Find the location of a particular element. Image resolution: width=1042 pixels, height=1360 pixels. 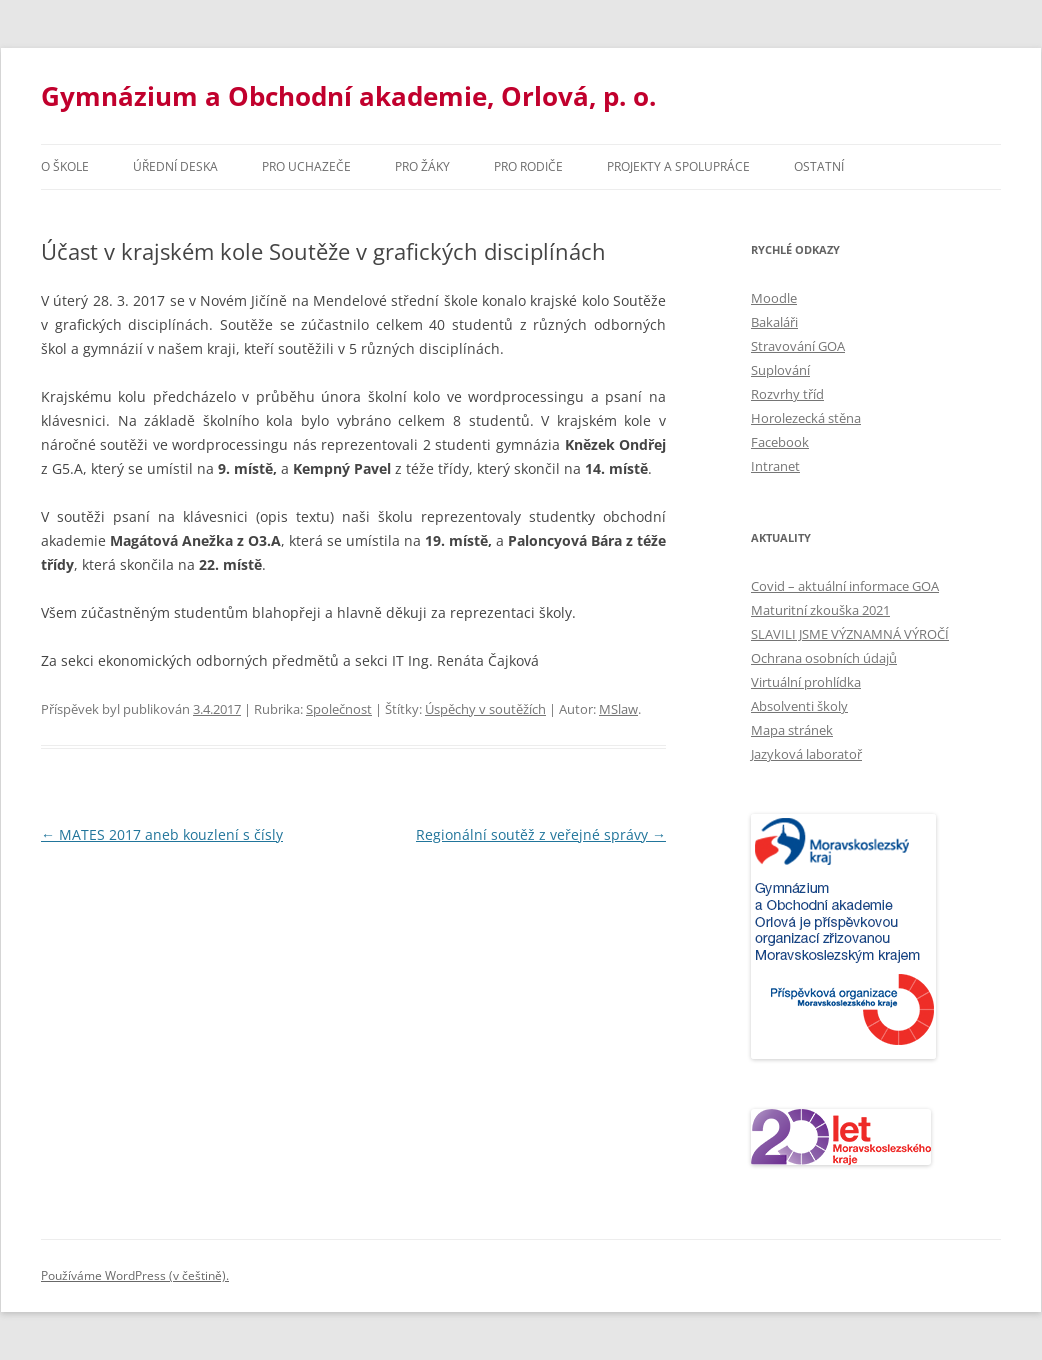

Pro rodiče is located at coordinates (528, 166).